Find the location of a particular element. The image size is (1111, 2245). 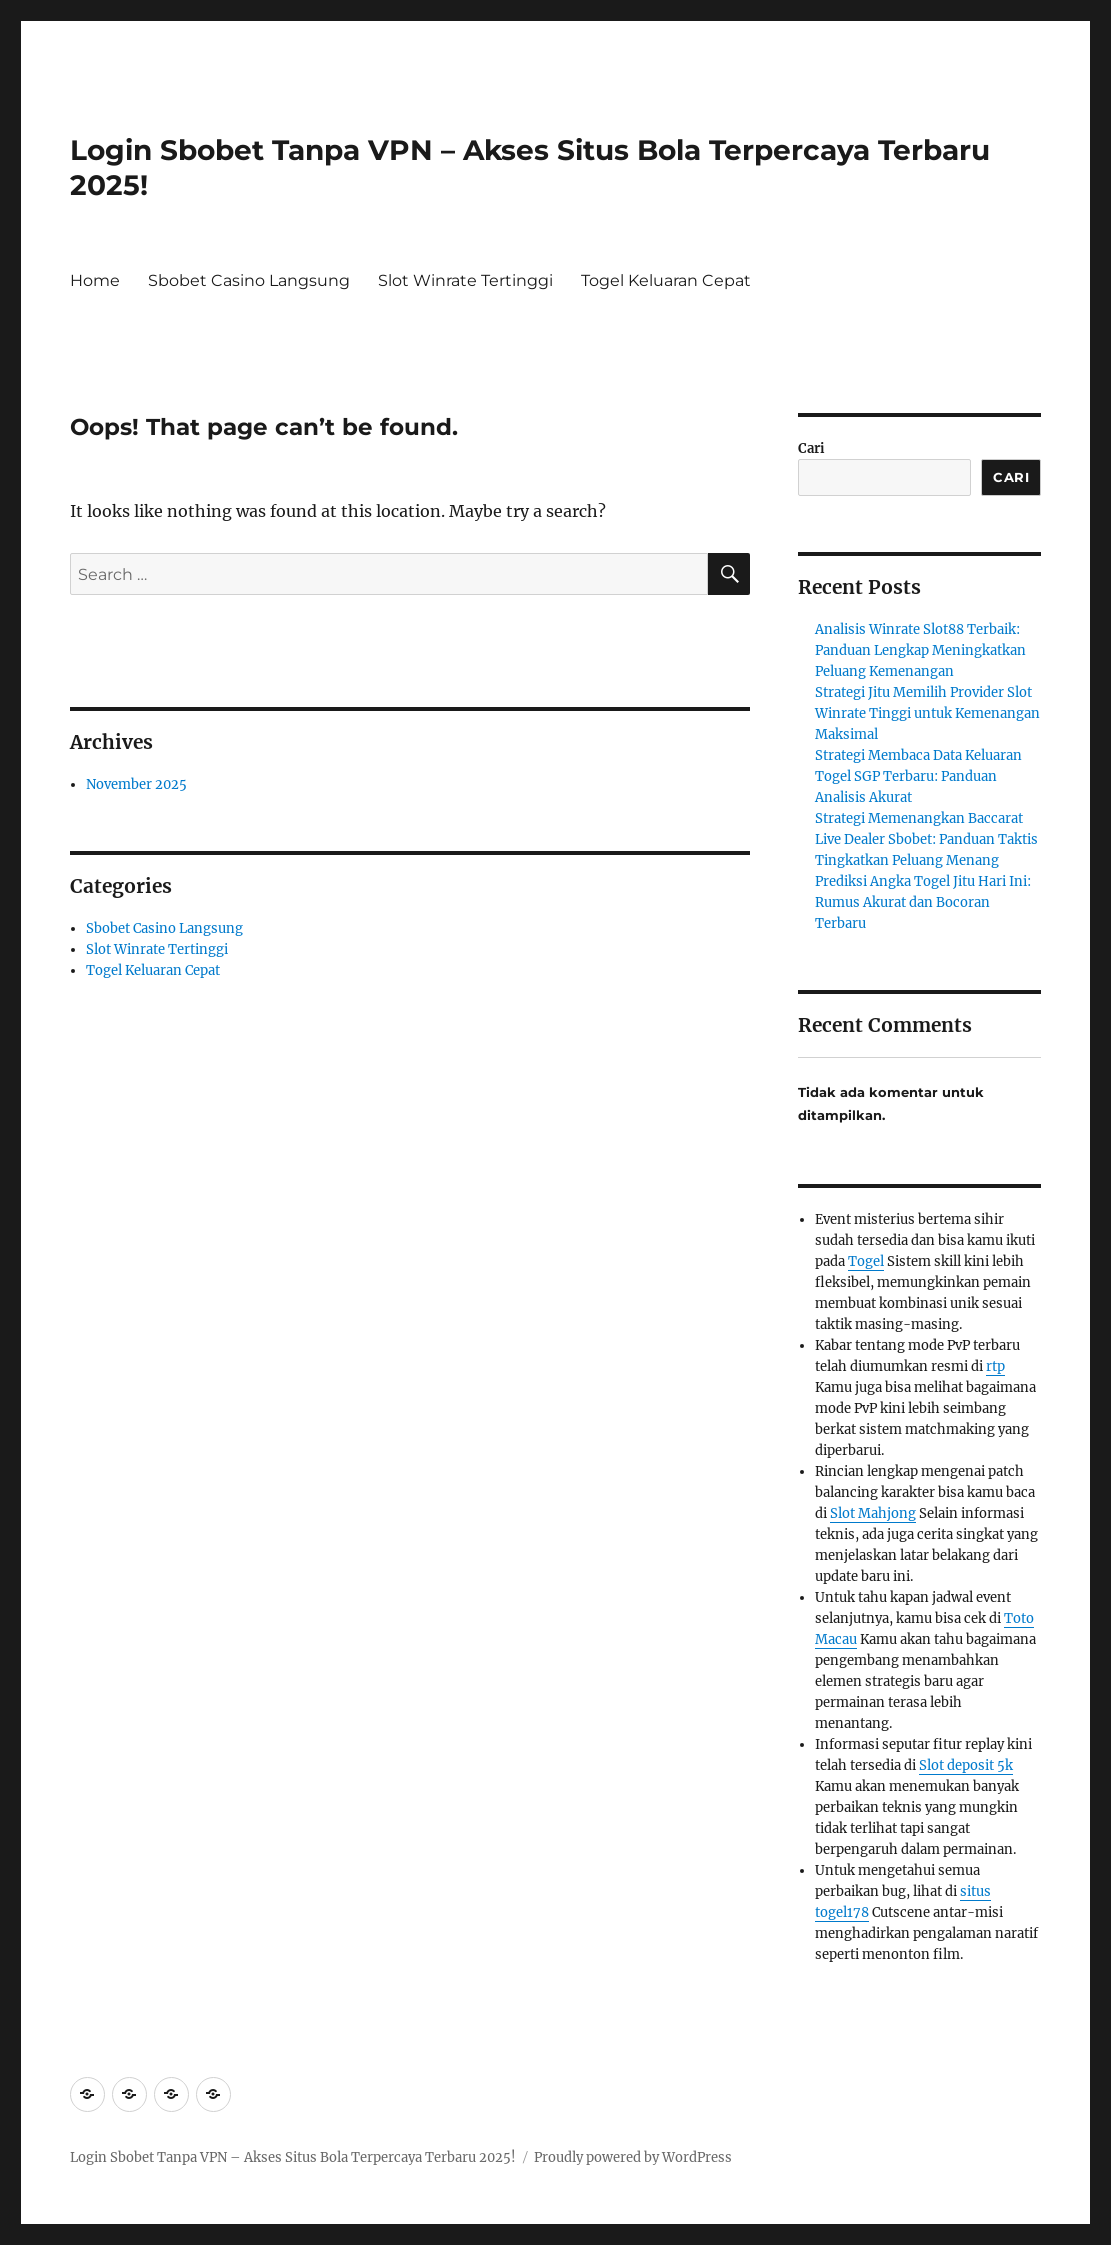

Strategi Memenangkan Baccarat Live Dealer Sbobet: Panduan Taktis Tingkatkan Peluang Menang is located at coordinates (926, 839).